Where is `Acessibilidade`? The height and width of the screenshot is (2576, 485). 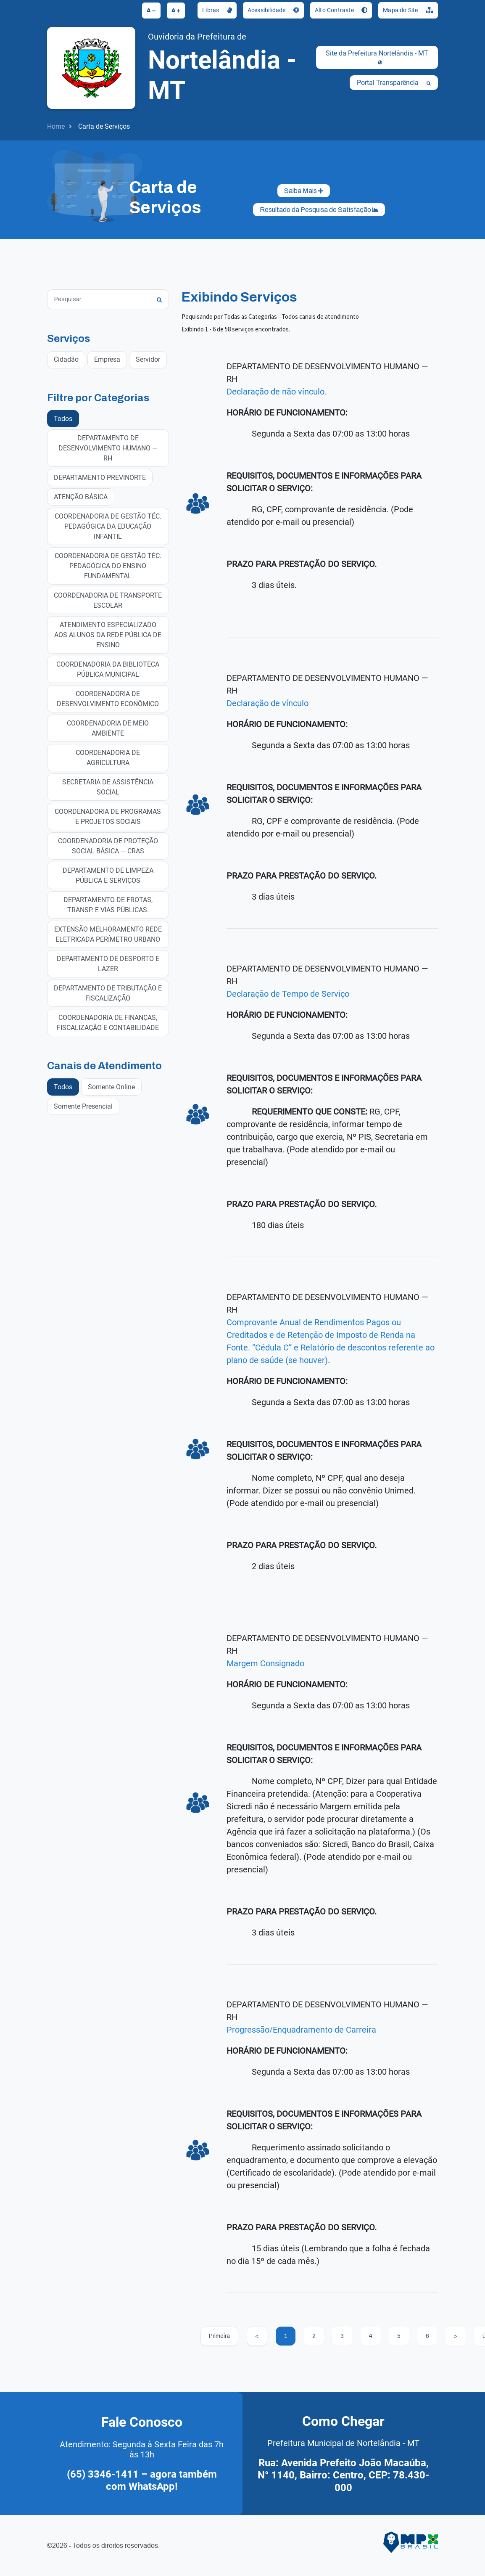
Acessibilidade is located at coordinates (273, 10).